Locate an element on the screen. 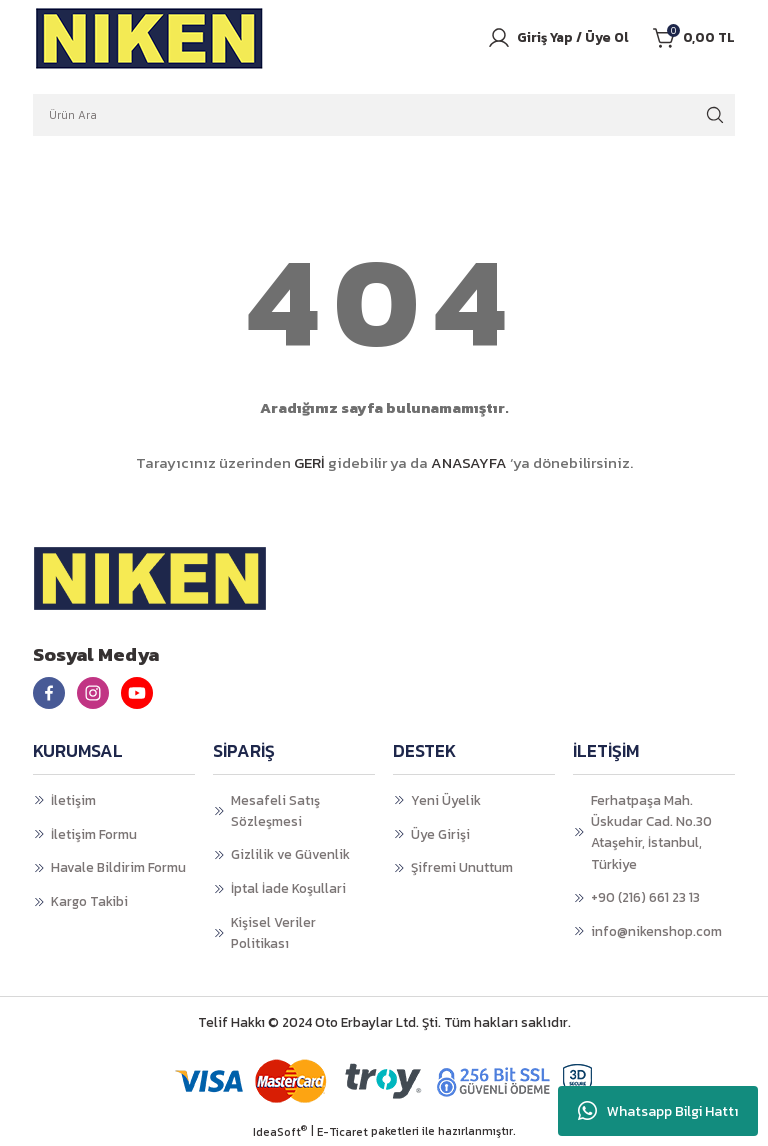  [Search] is located at coordinates (384, 115).